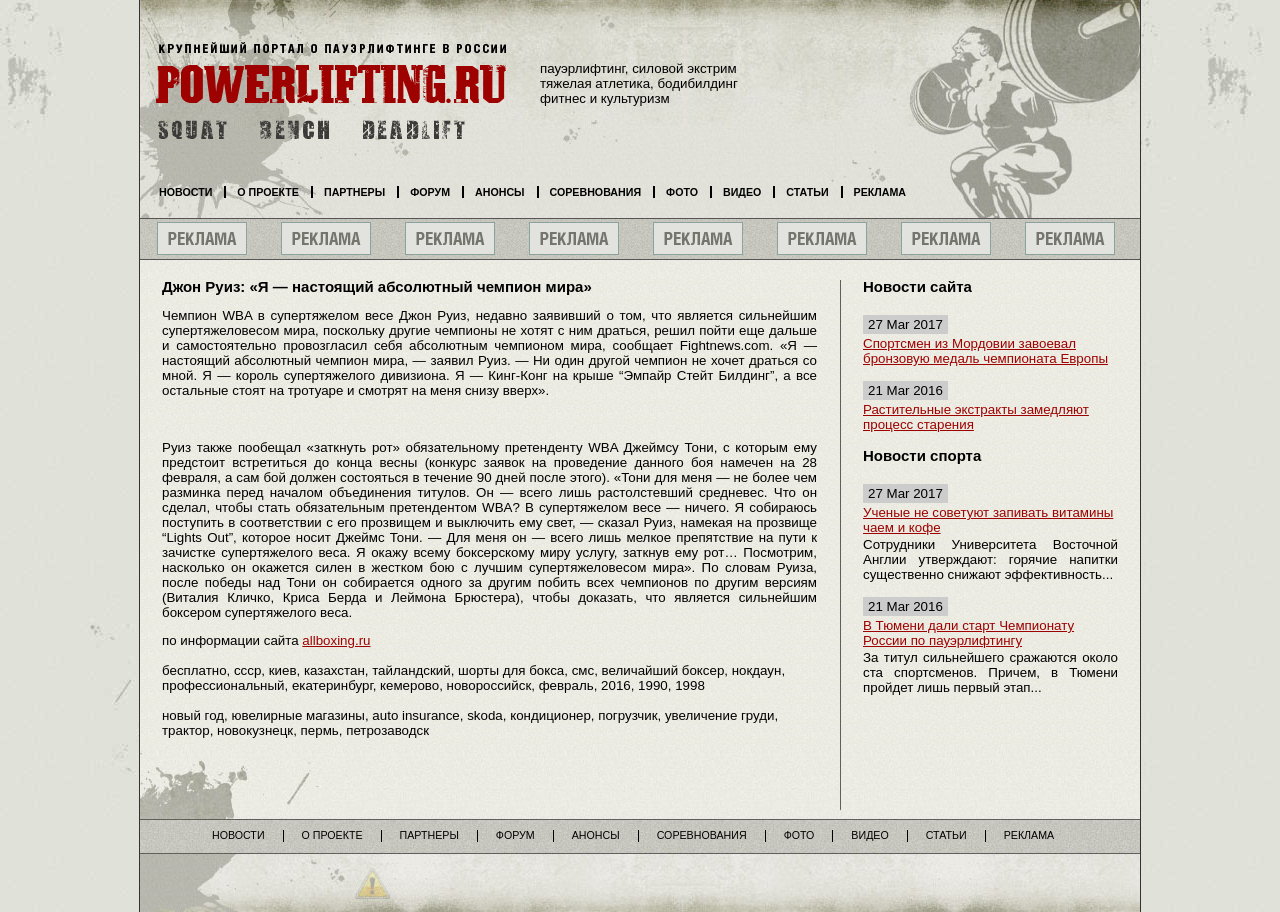 The height and width of the screenshot is (912, 1280). I want to click on Форум, so click(430, 192).